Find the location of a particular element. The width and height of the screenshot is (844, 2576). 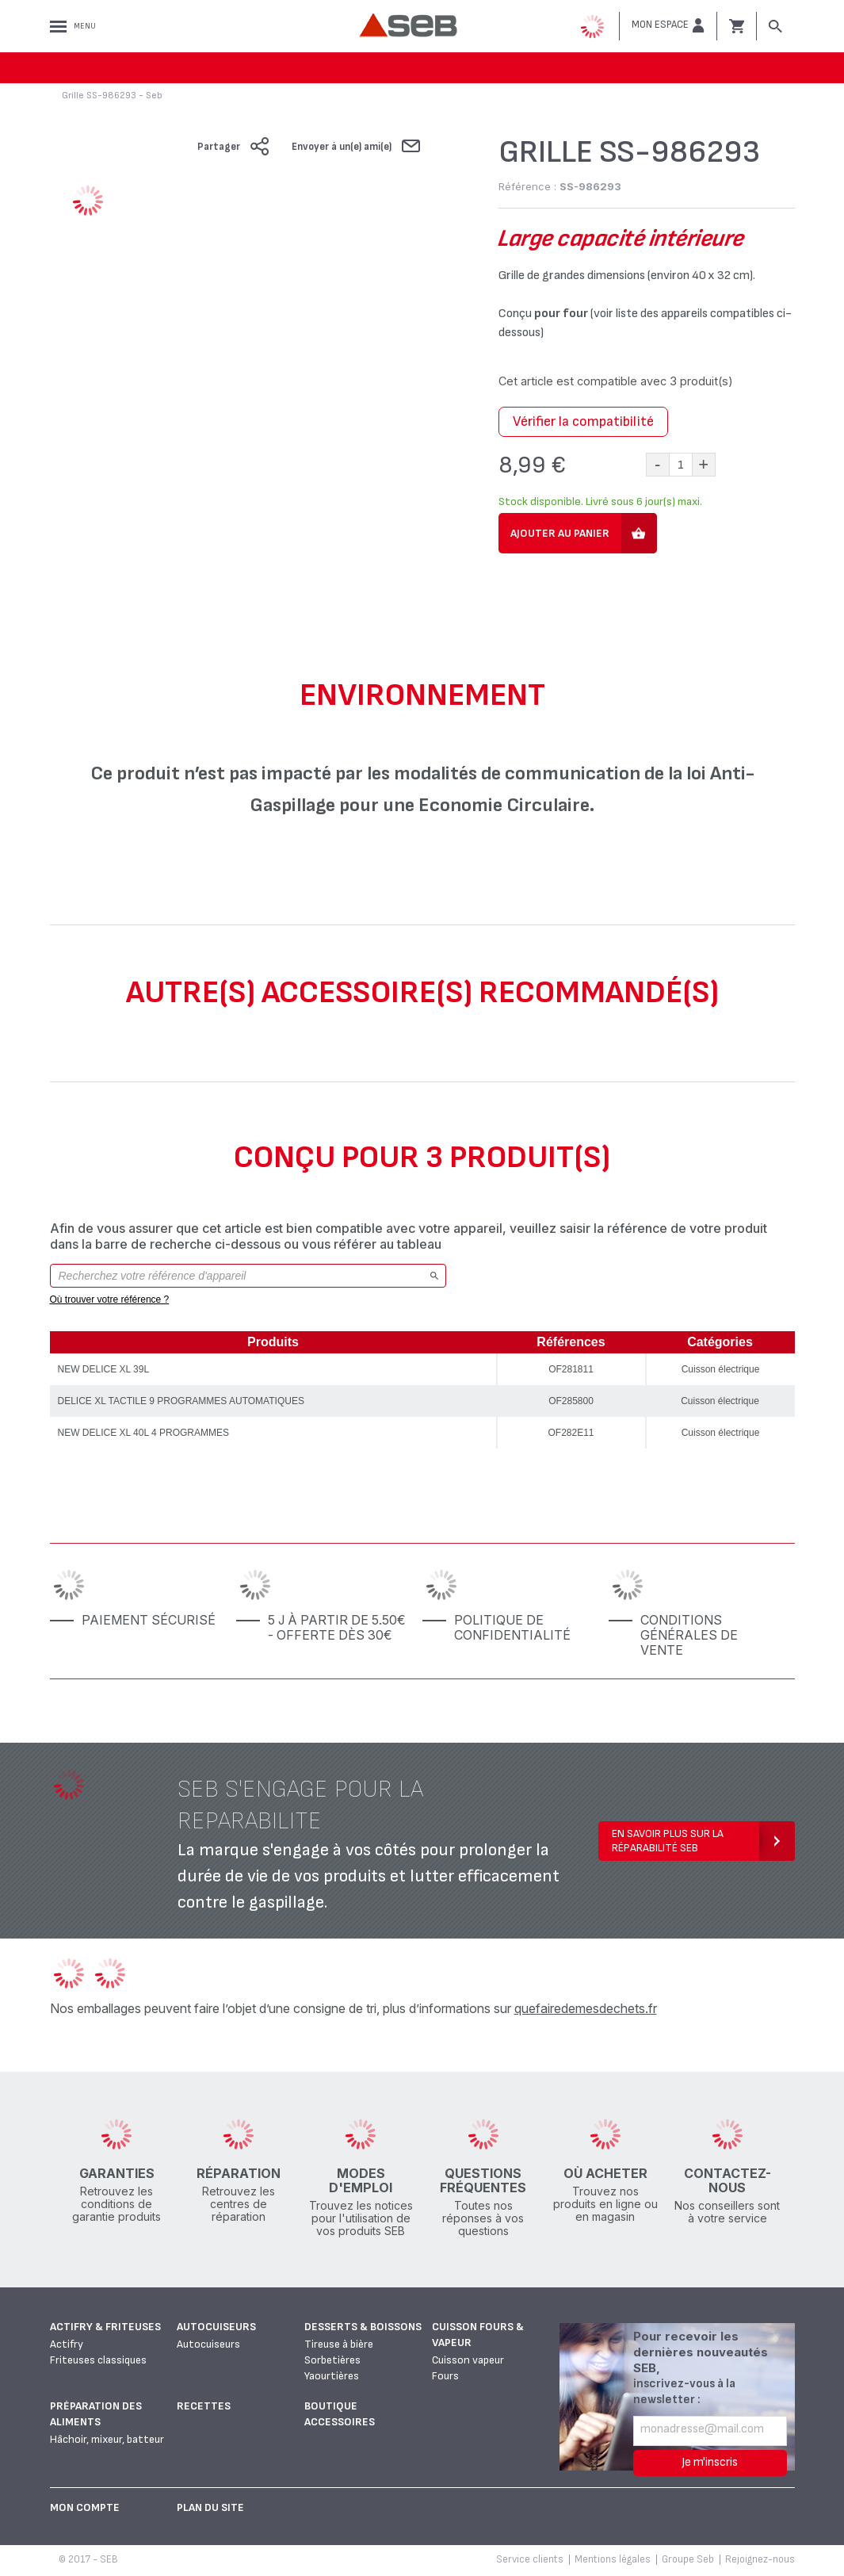

Mentions légales is located at coordinates (613, 2559).